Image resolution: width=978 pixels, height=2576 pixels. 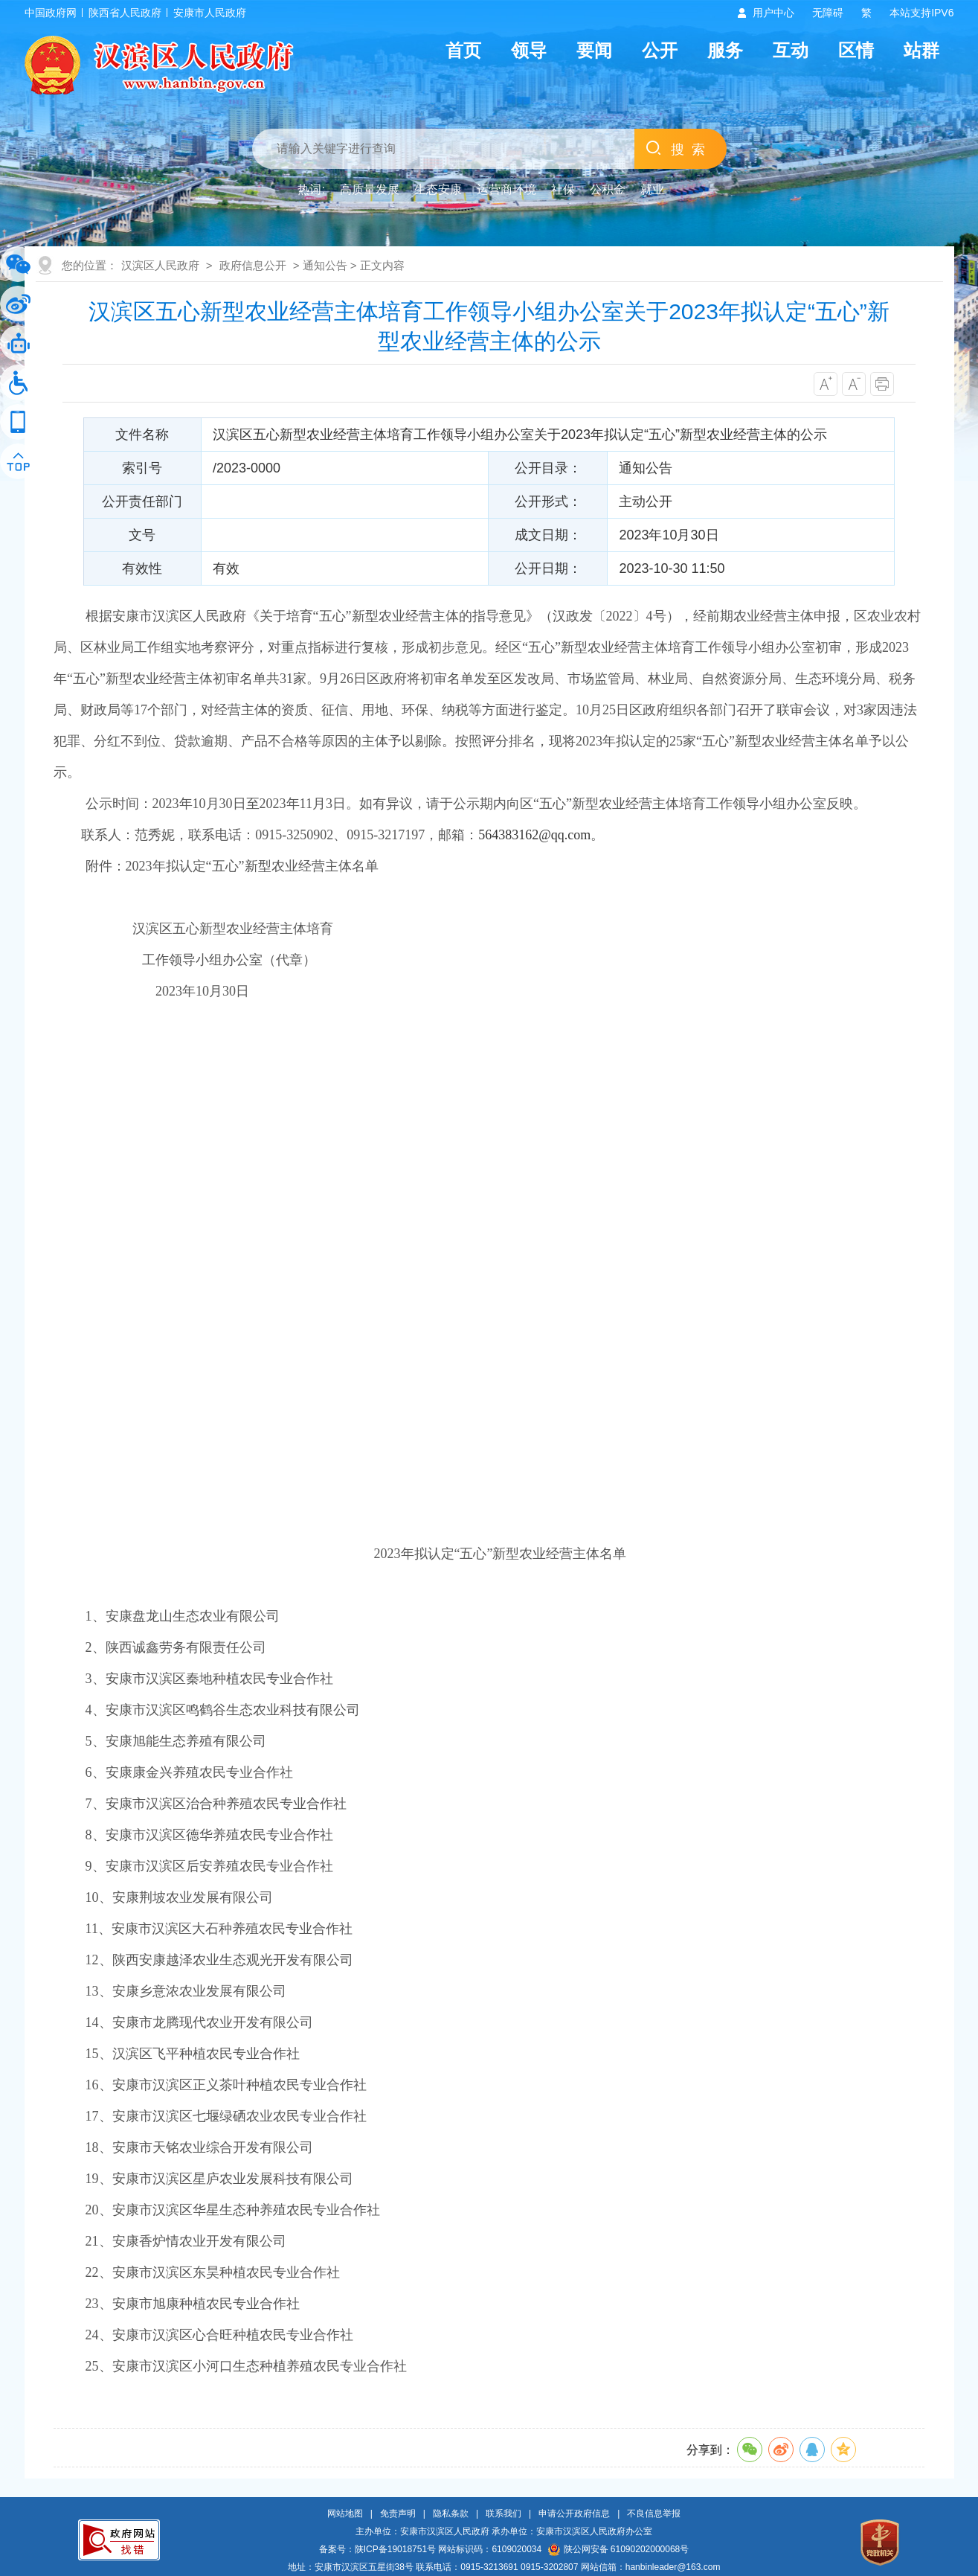 I want to click on 汉滨区人民政府, so click(x=160, y=265).